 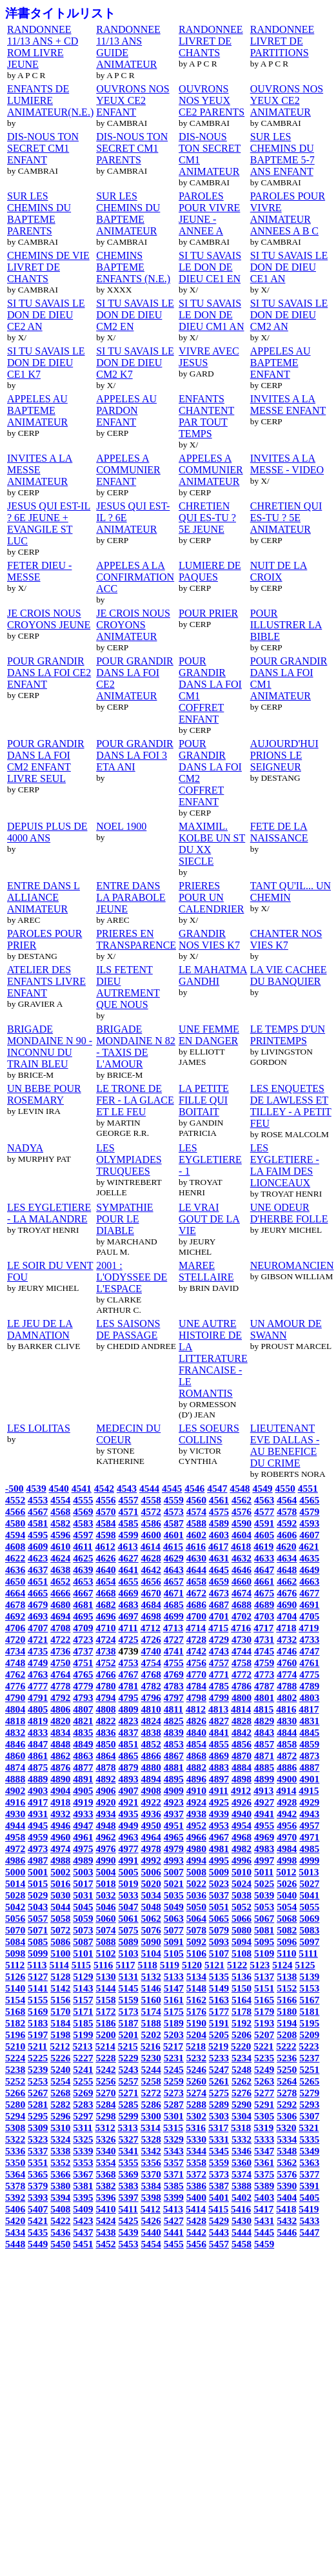 What do you see at coordinates (105, 1836) in the screenshot?
I see `4962` at bounding box center [105, 1836].